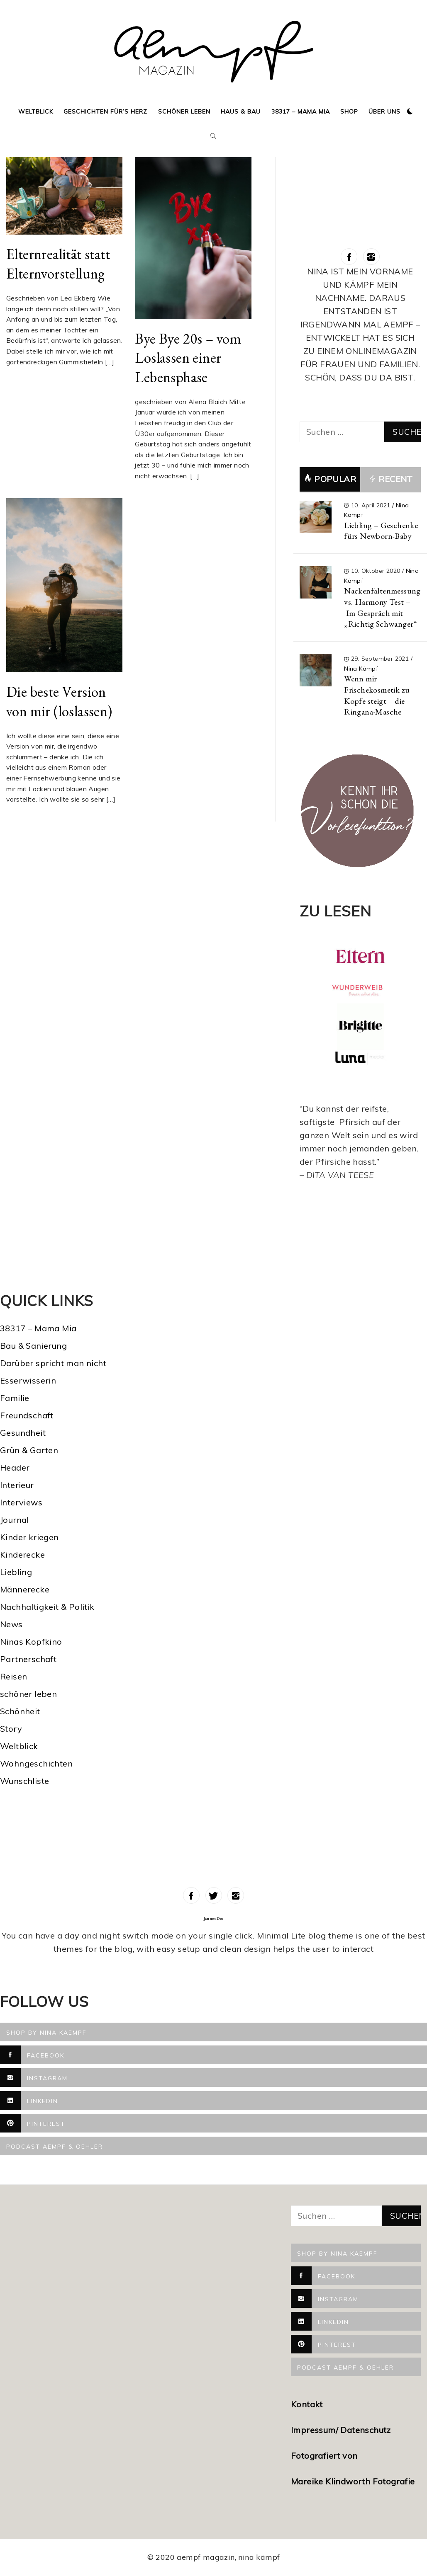 This screenshot has width=427, height=2576. Describe the element at coordinates (33, 1345) in the screenshot. I see `Bau & Sanierung` at that location.